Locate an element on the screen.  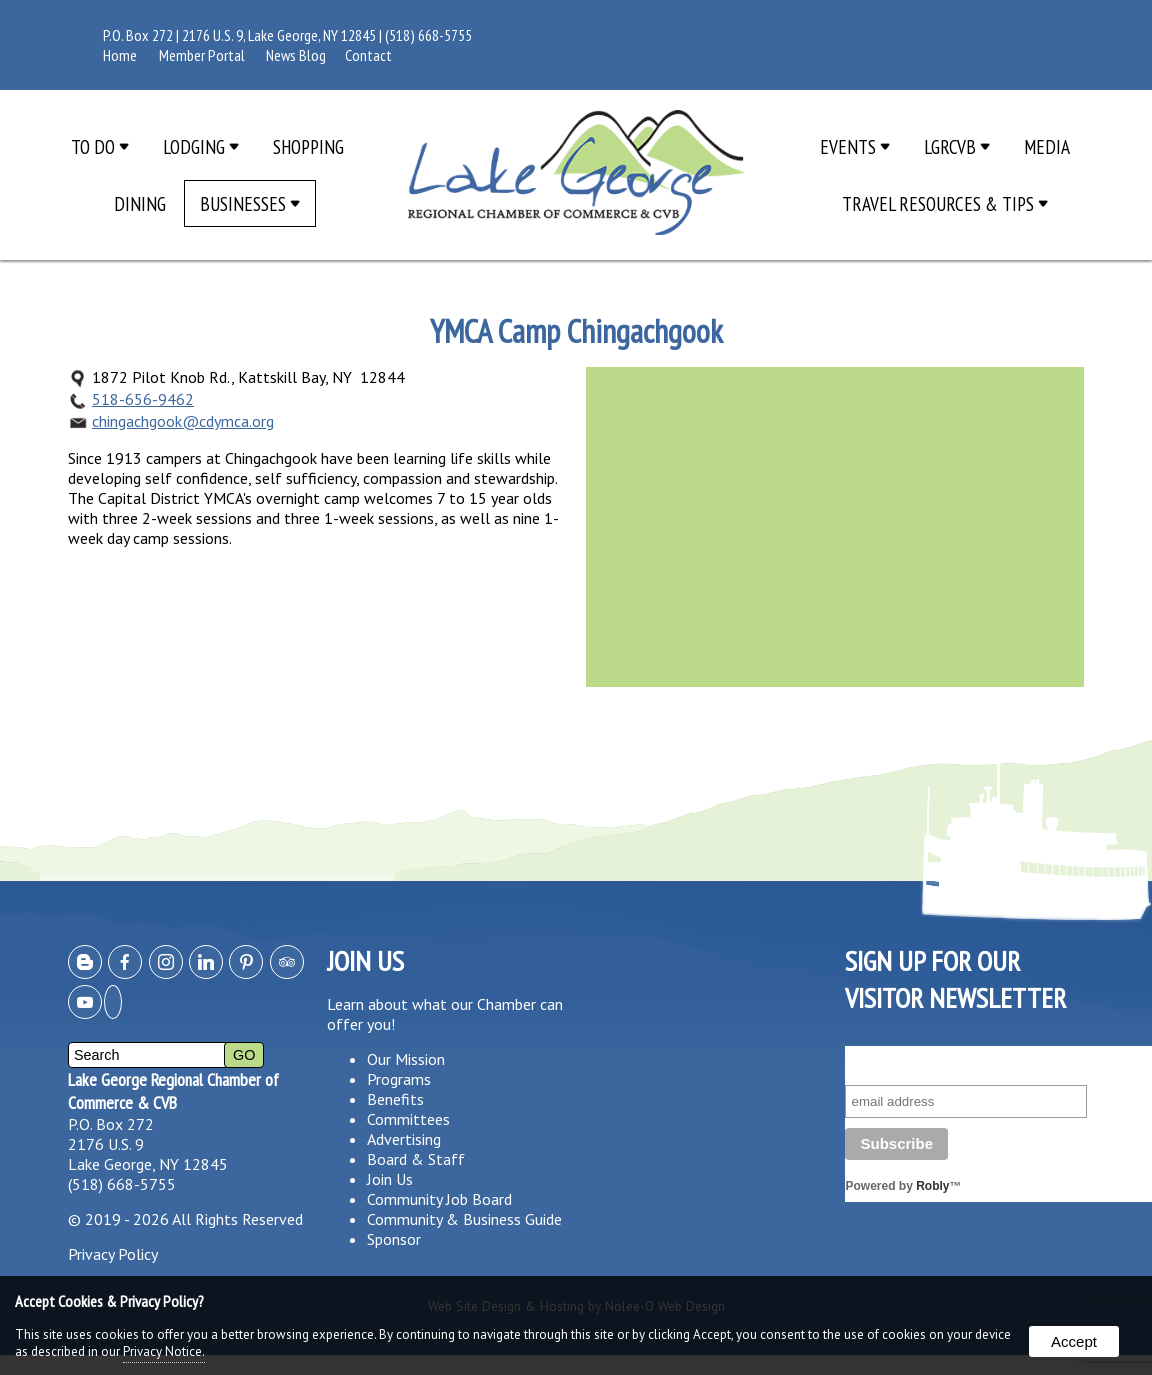
Home is located at coordinates (120, 55).